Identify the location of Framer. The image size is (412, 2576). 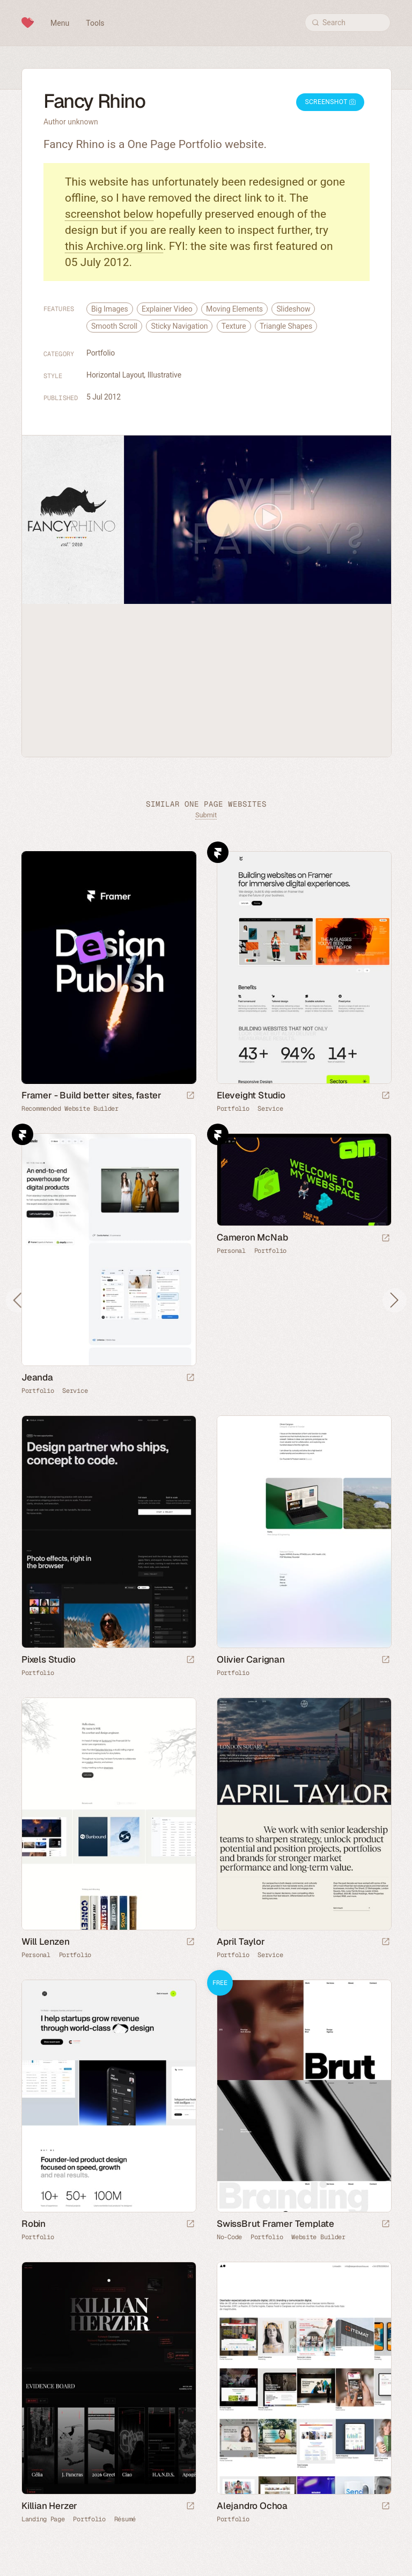
(218, 852).